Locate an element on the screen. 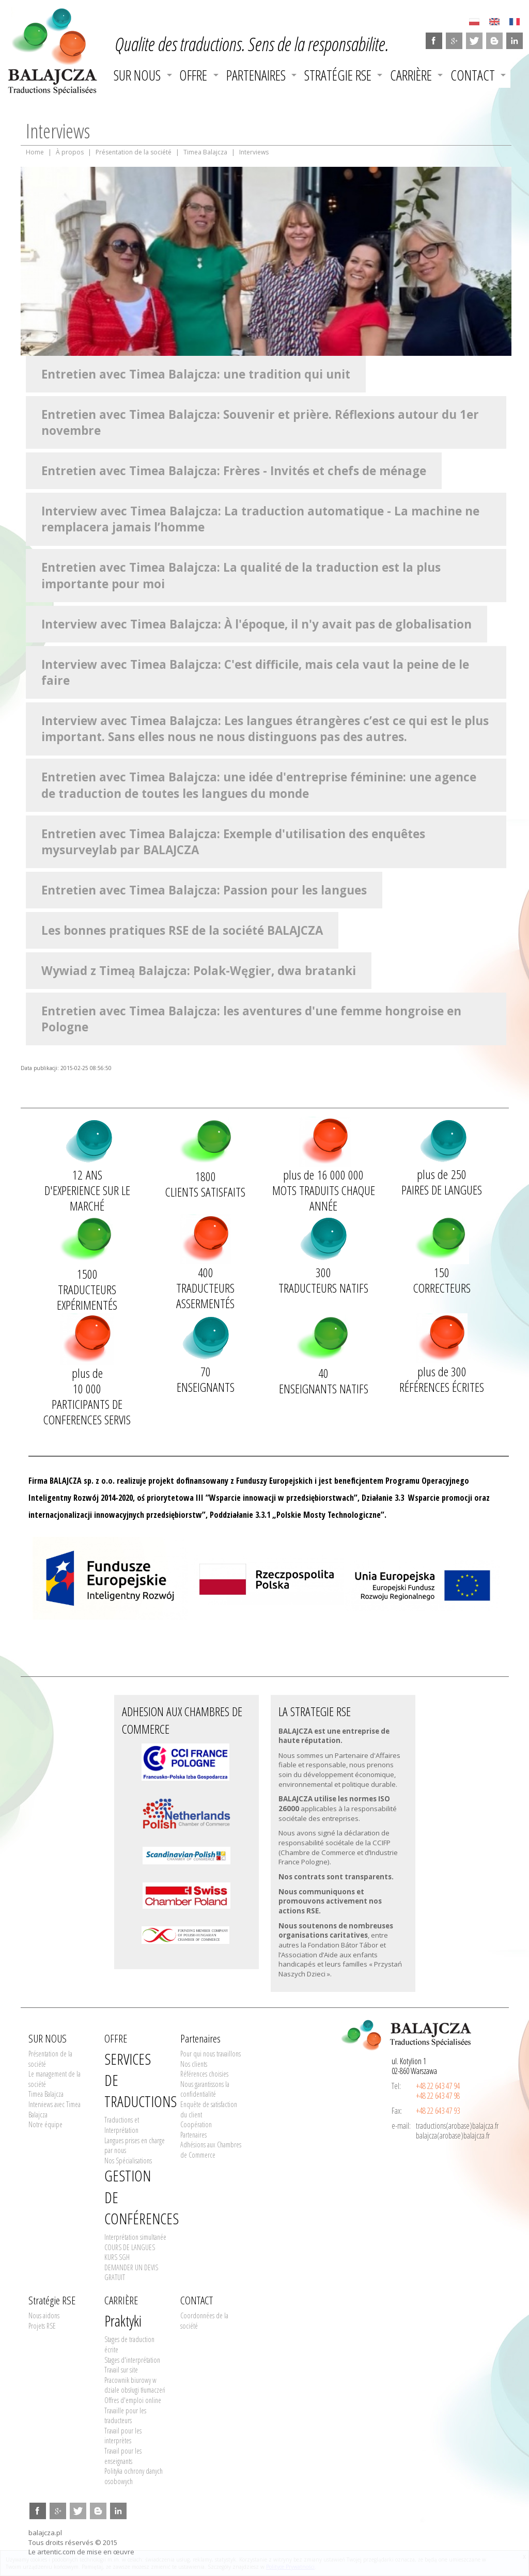 The height and width of the screenshot is (2576, 529). Travail sur site is located at coordinates (121, 2370).